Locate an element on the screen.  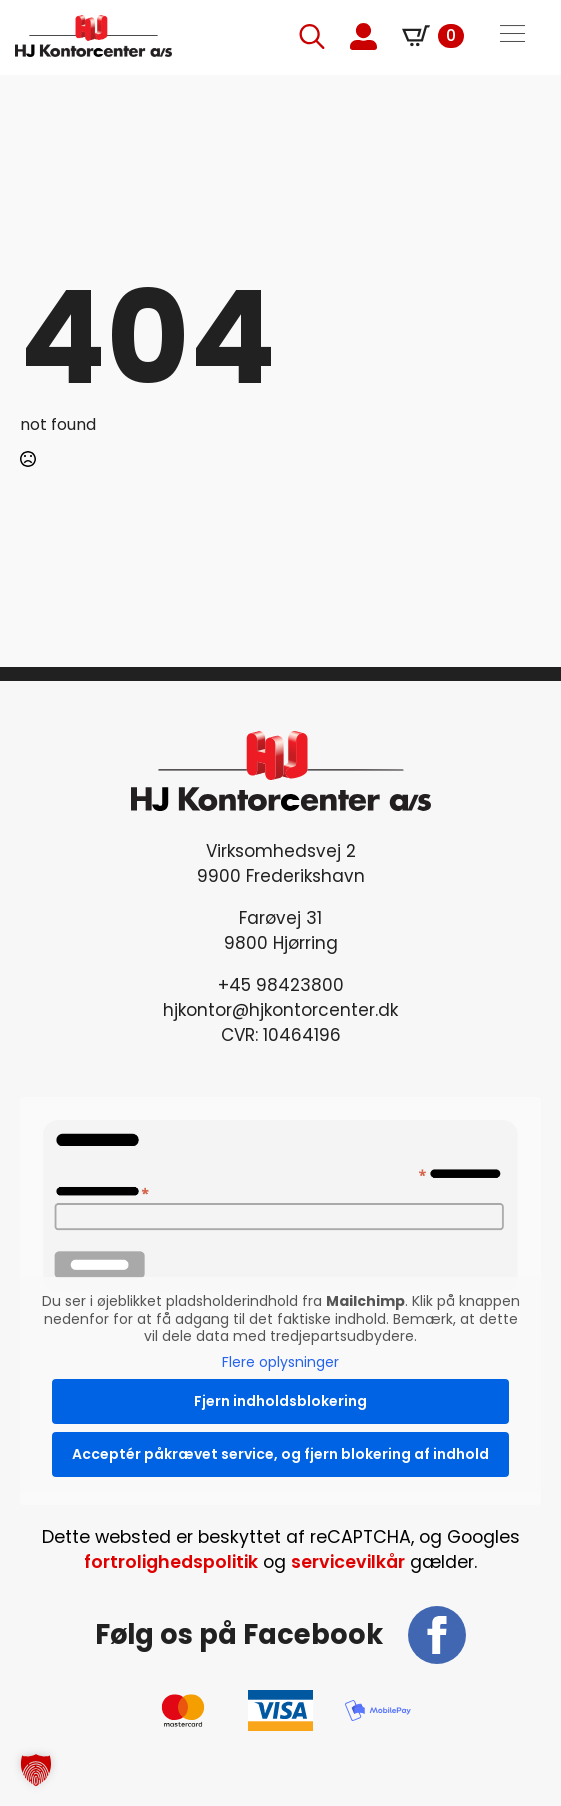
Acceptér påkrævet service, og fjern blokering af indhold [button] is located at coordinates (280, 1454).